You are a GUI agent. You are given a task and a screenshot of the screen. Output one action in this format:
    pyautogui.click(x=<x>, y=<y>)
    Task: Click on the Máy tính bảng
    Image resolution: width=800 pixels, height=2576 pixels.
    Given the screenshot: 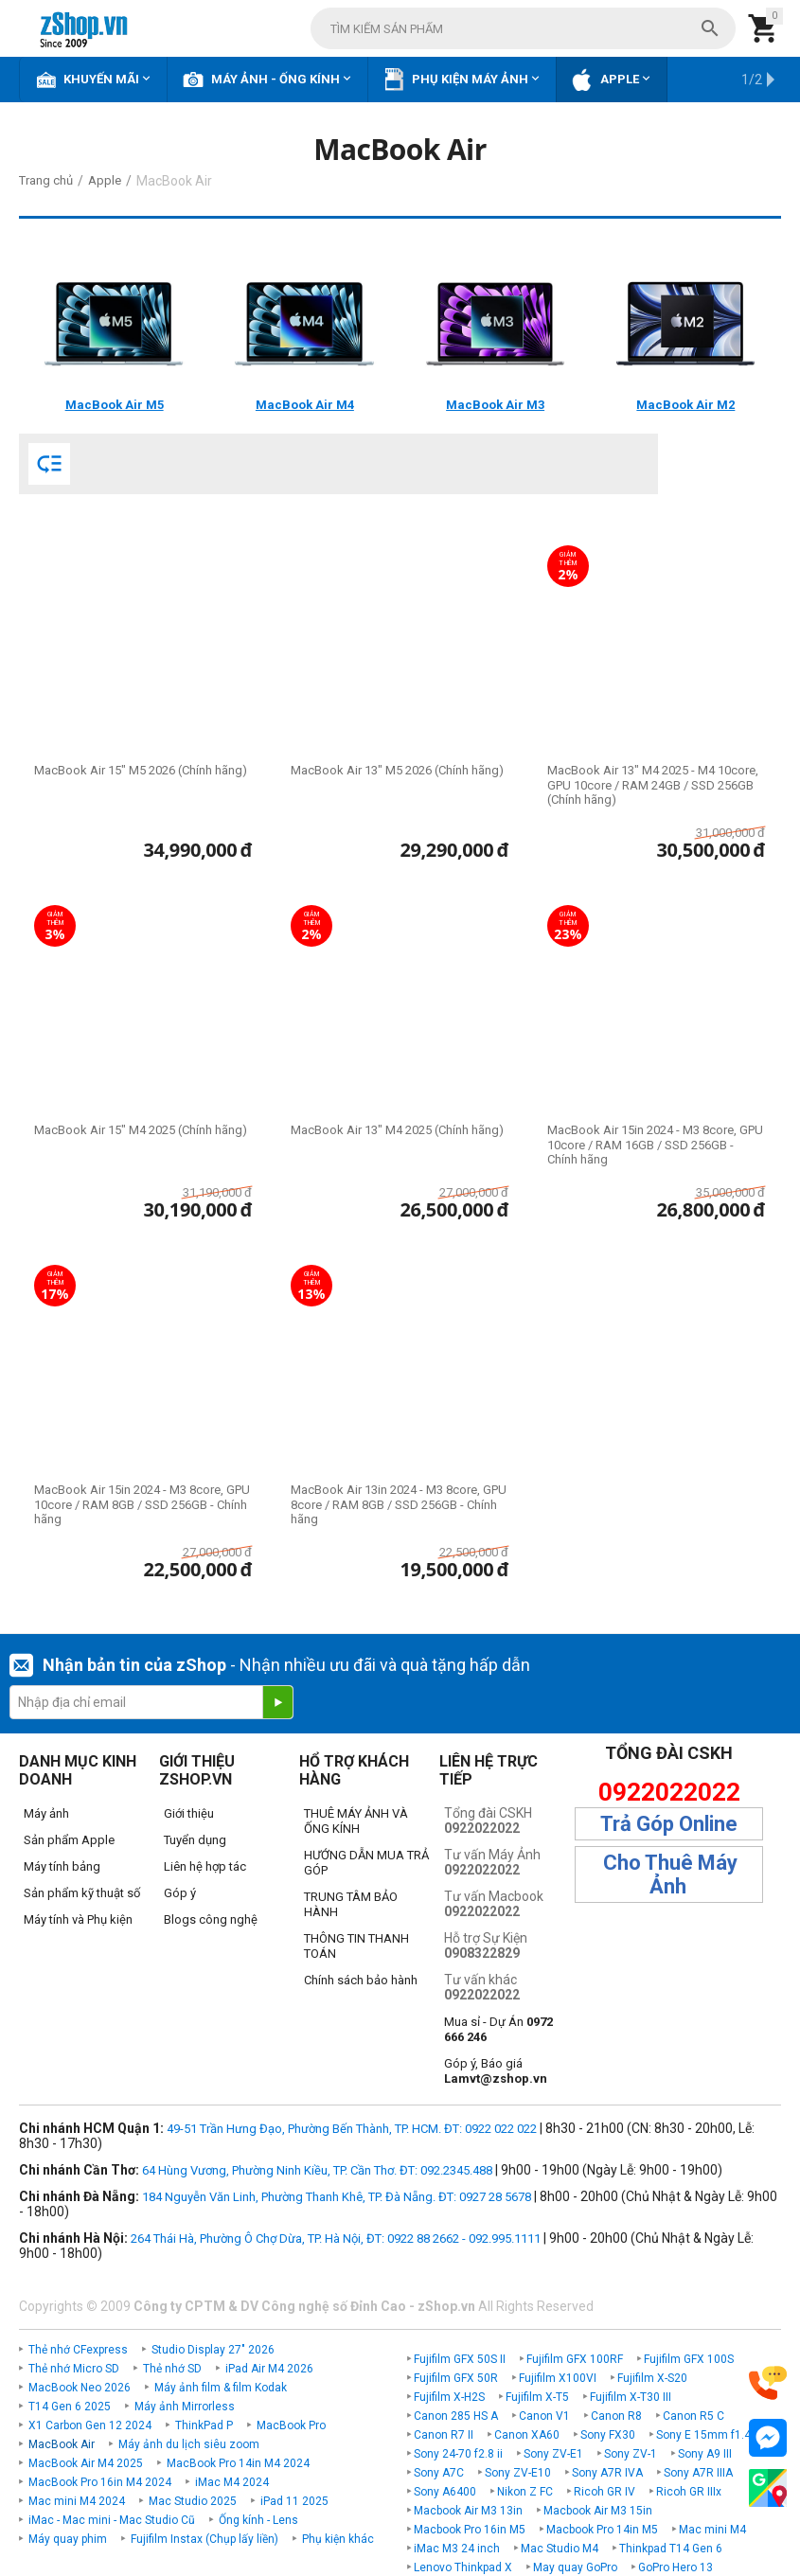 What is the action you would take?
    pyautogui.click(x=62, y=1866)
    